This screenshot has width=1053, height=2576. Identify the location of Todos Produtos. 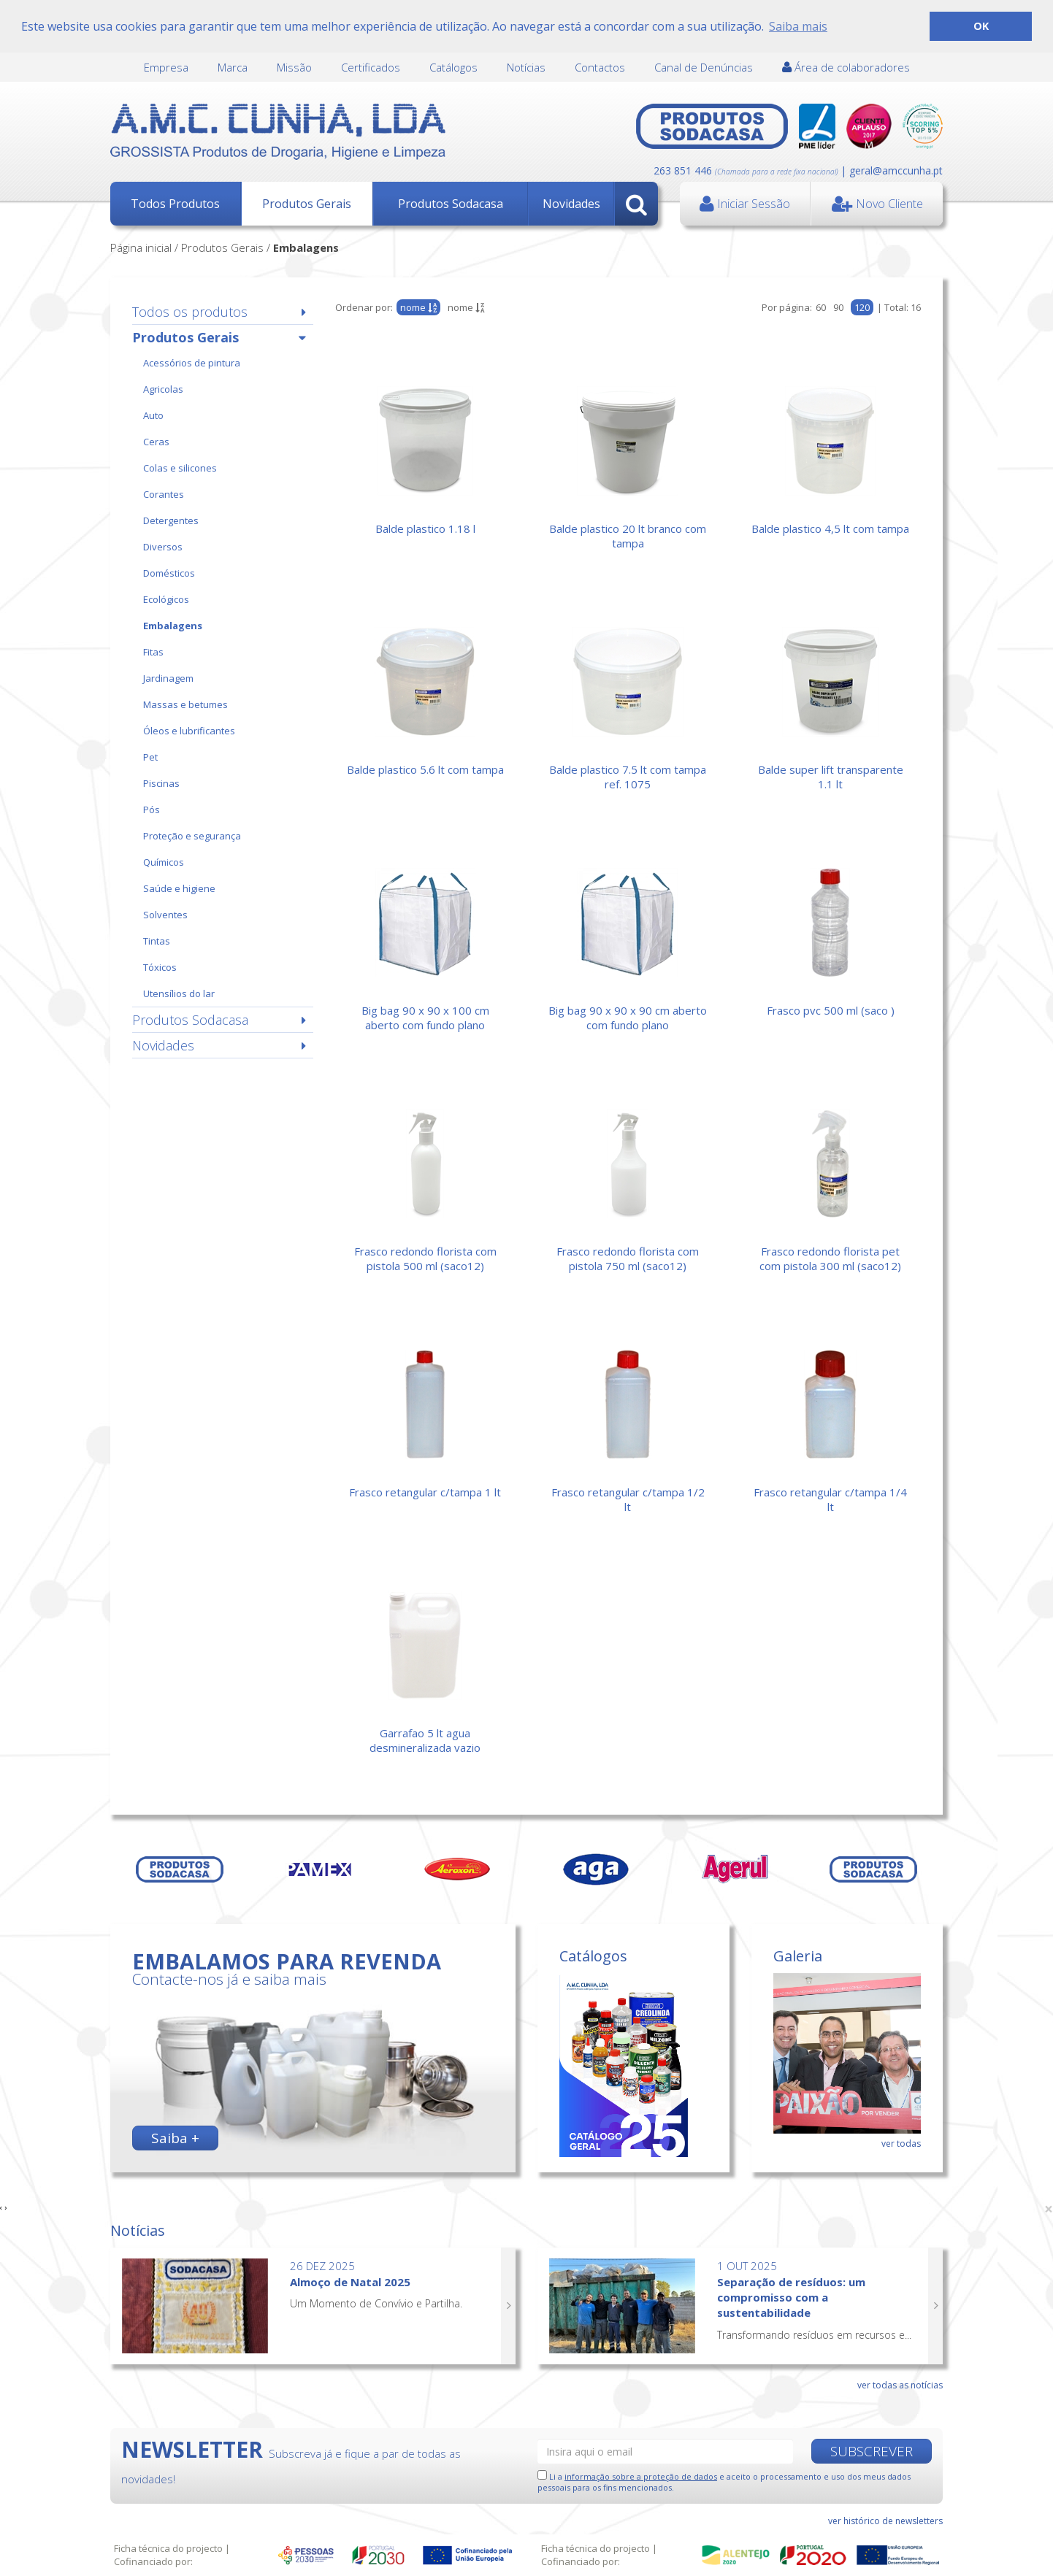
(175, 204).